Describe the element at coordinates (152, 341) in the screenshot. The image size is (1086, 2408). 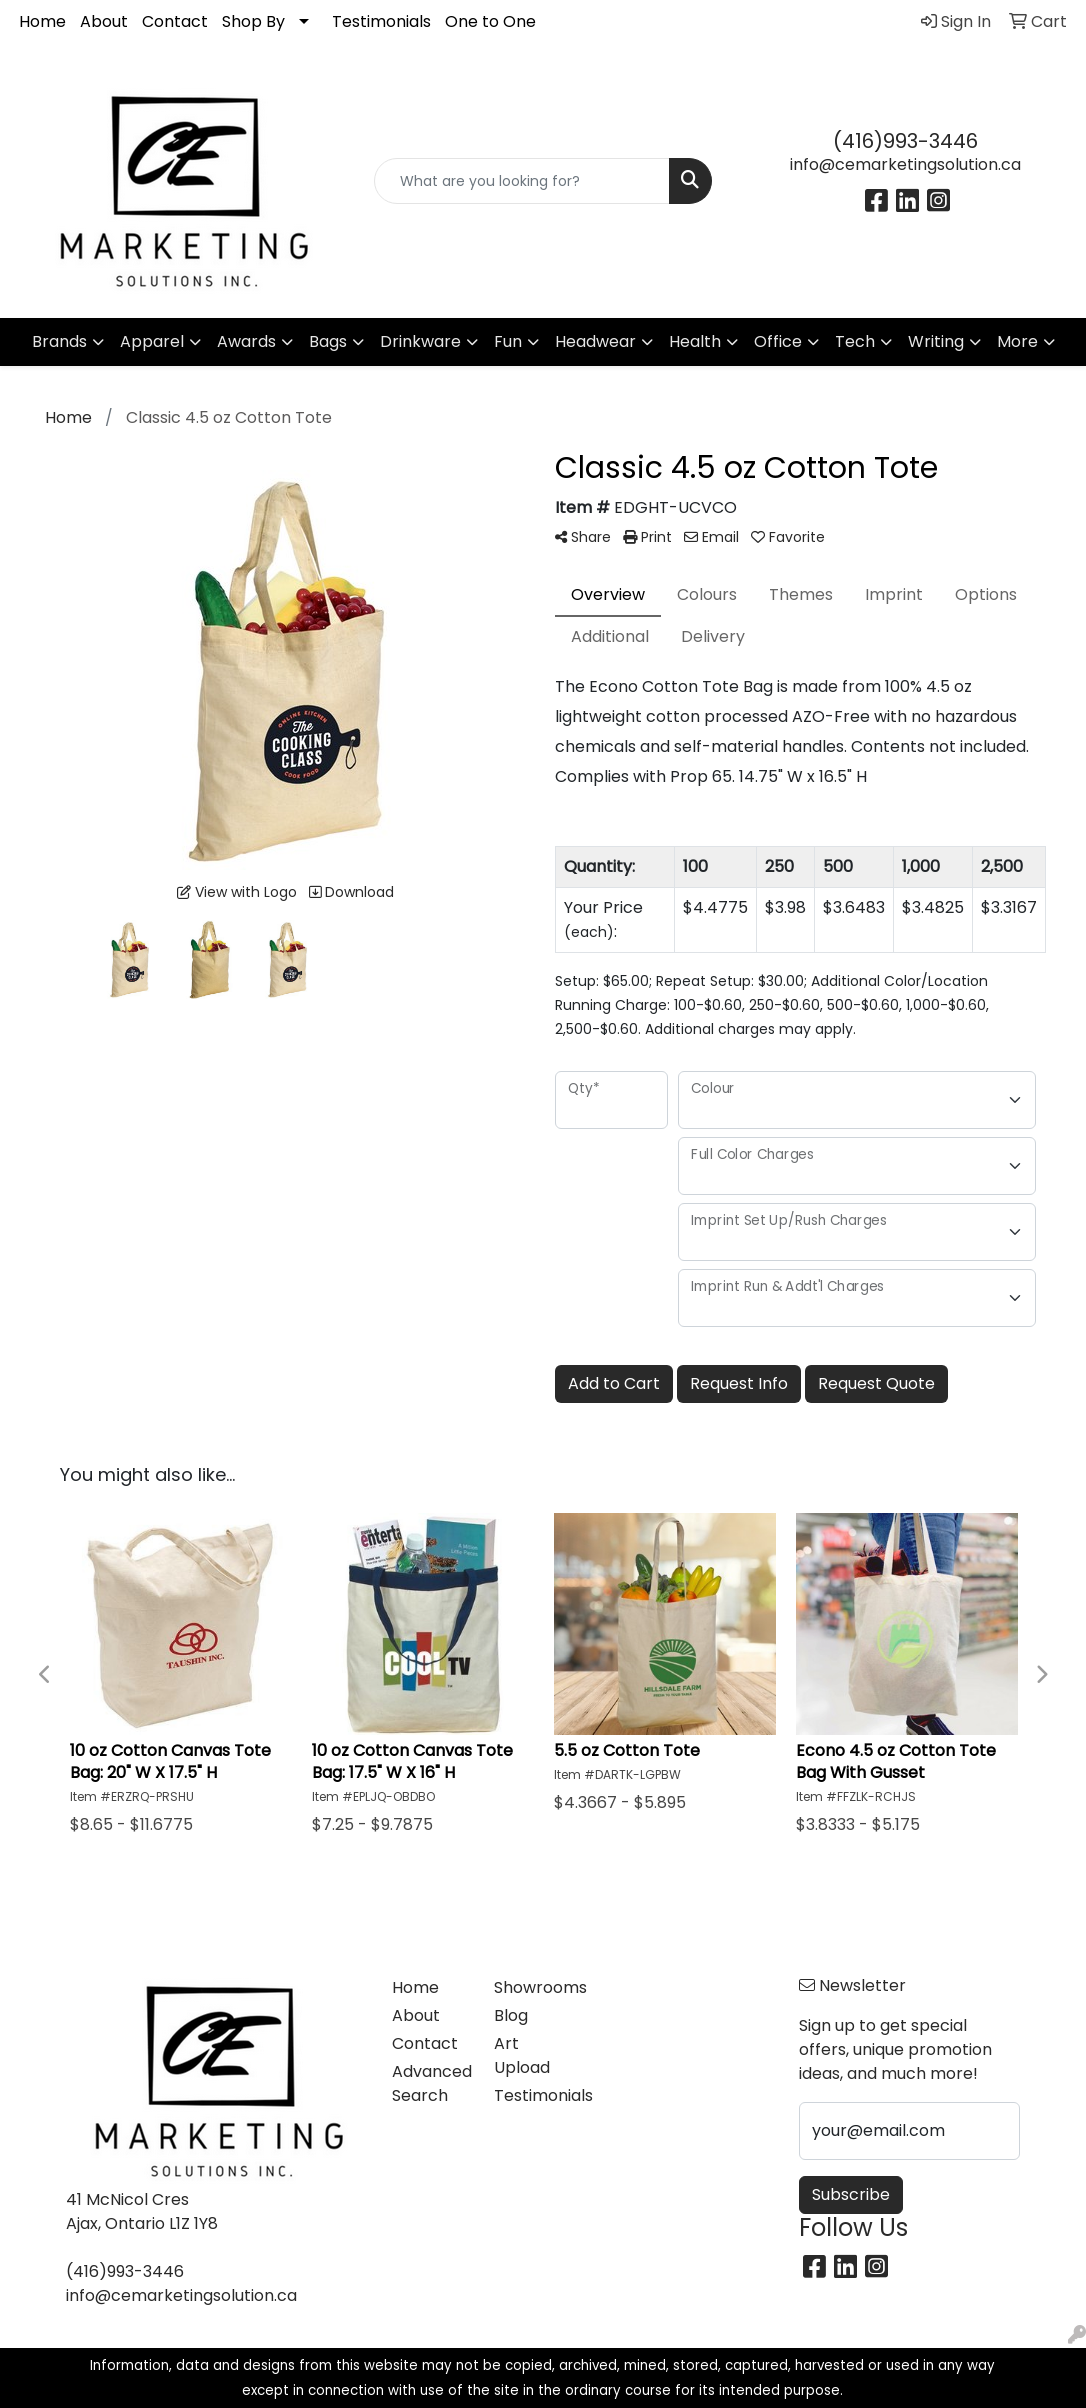
I see `Apparel [button]` at that location.